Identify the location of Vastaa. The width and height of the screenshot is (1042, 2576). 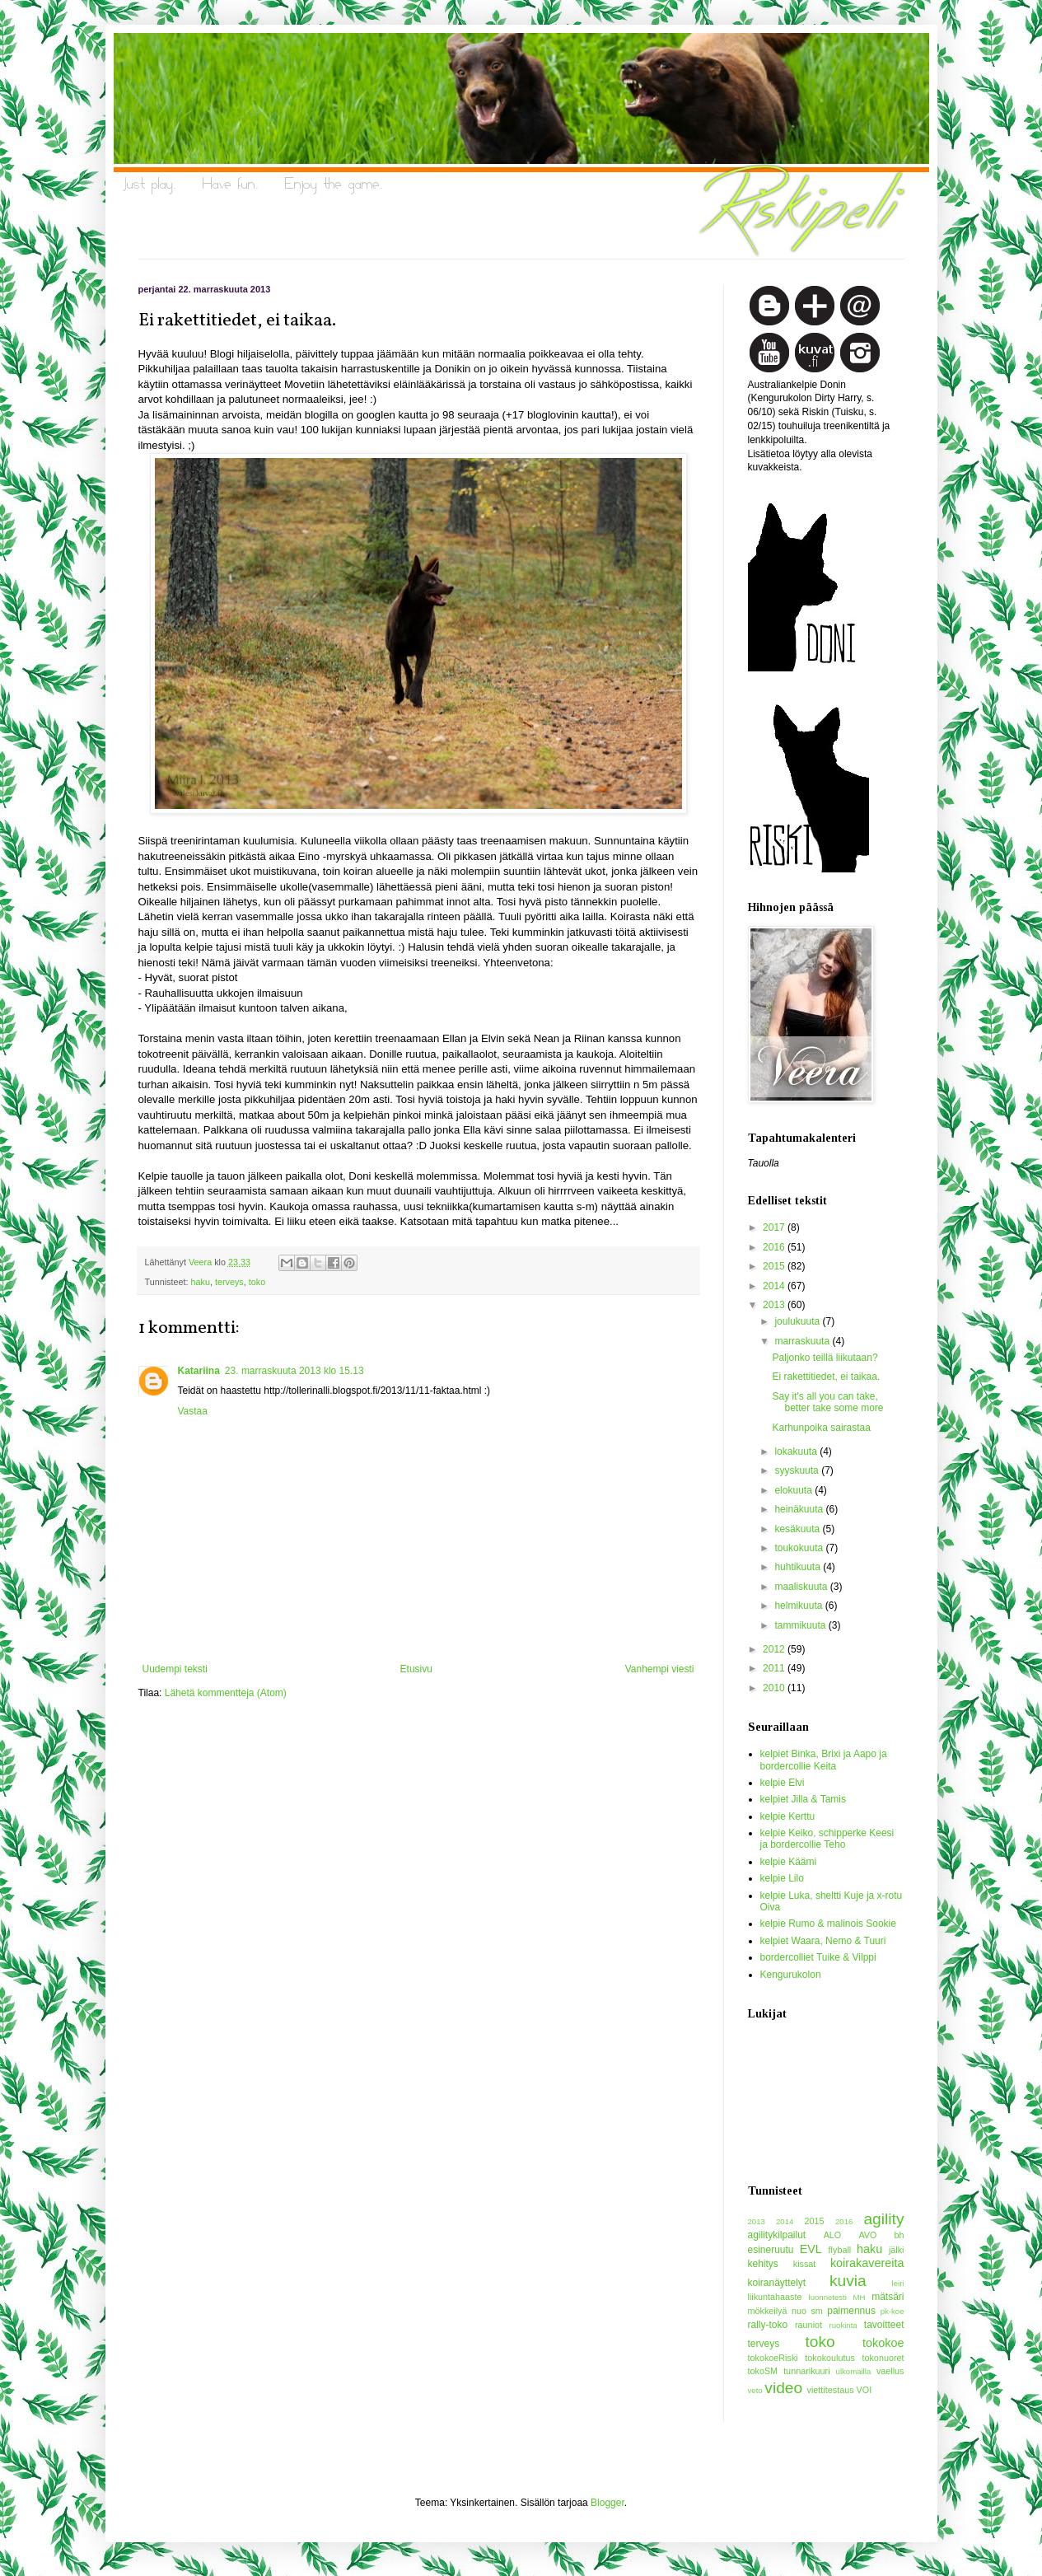
(193, 1411).